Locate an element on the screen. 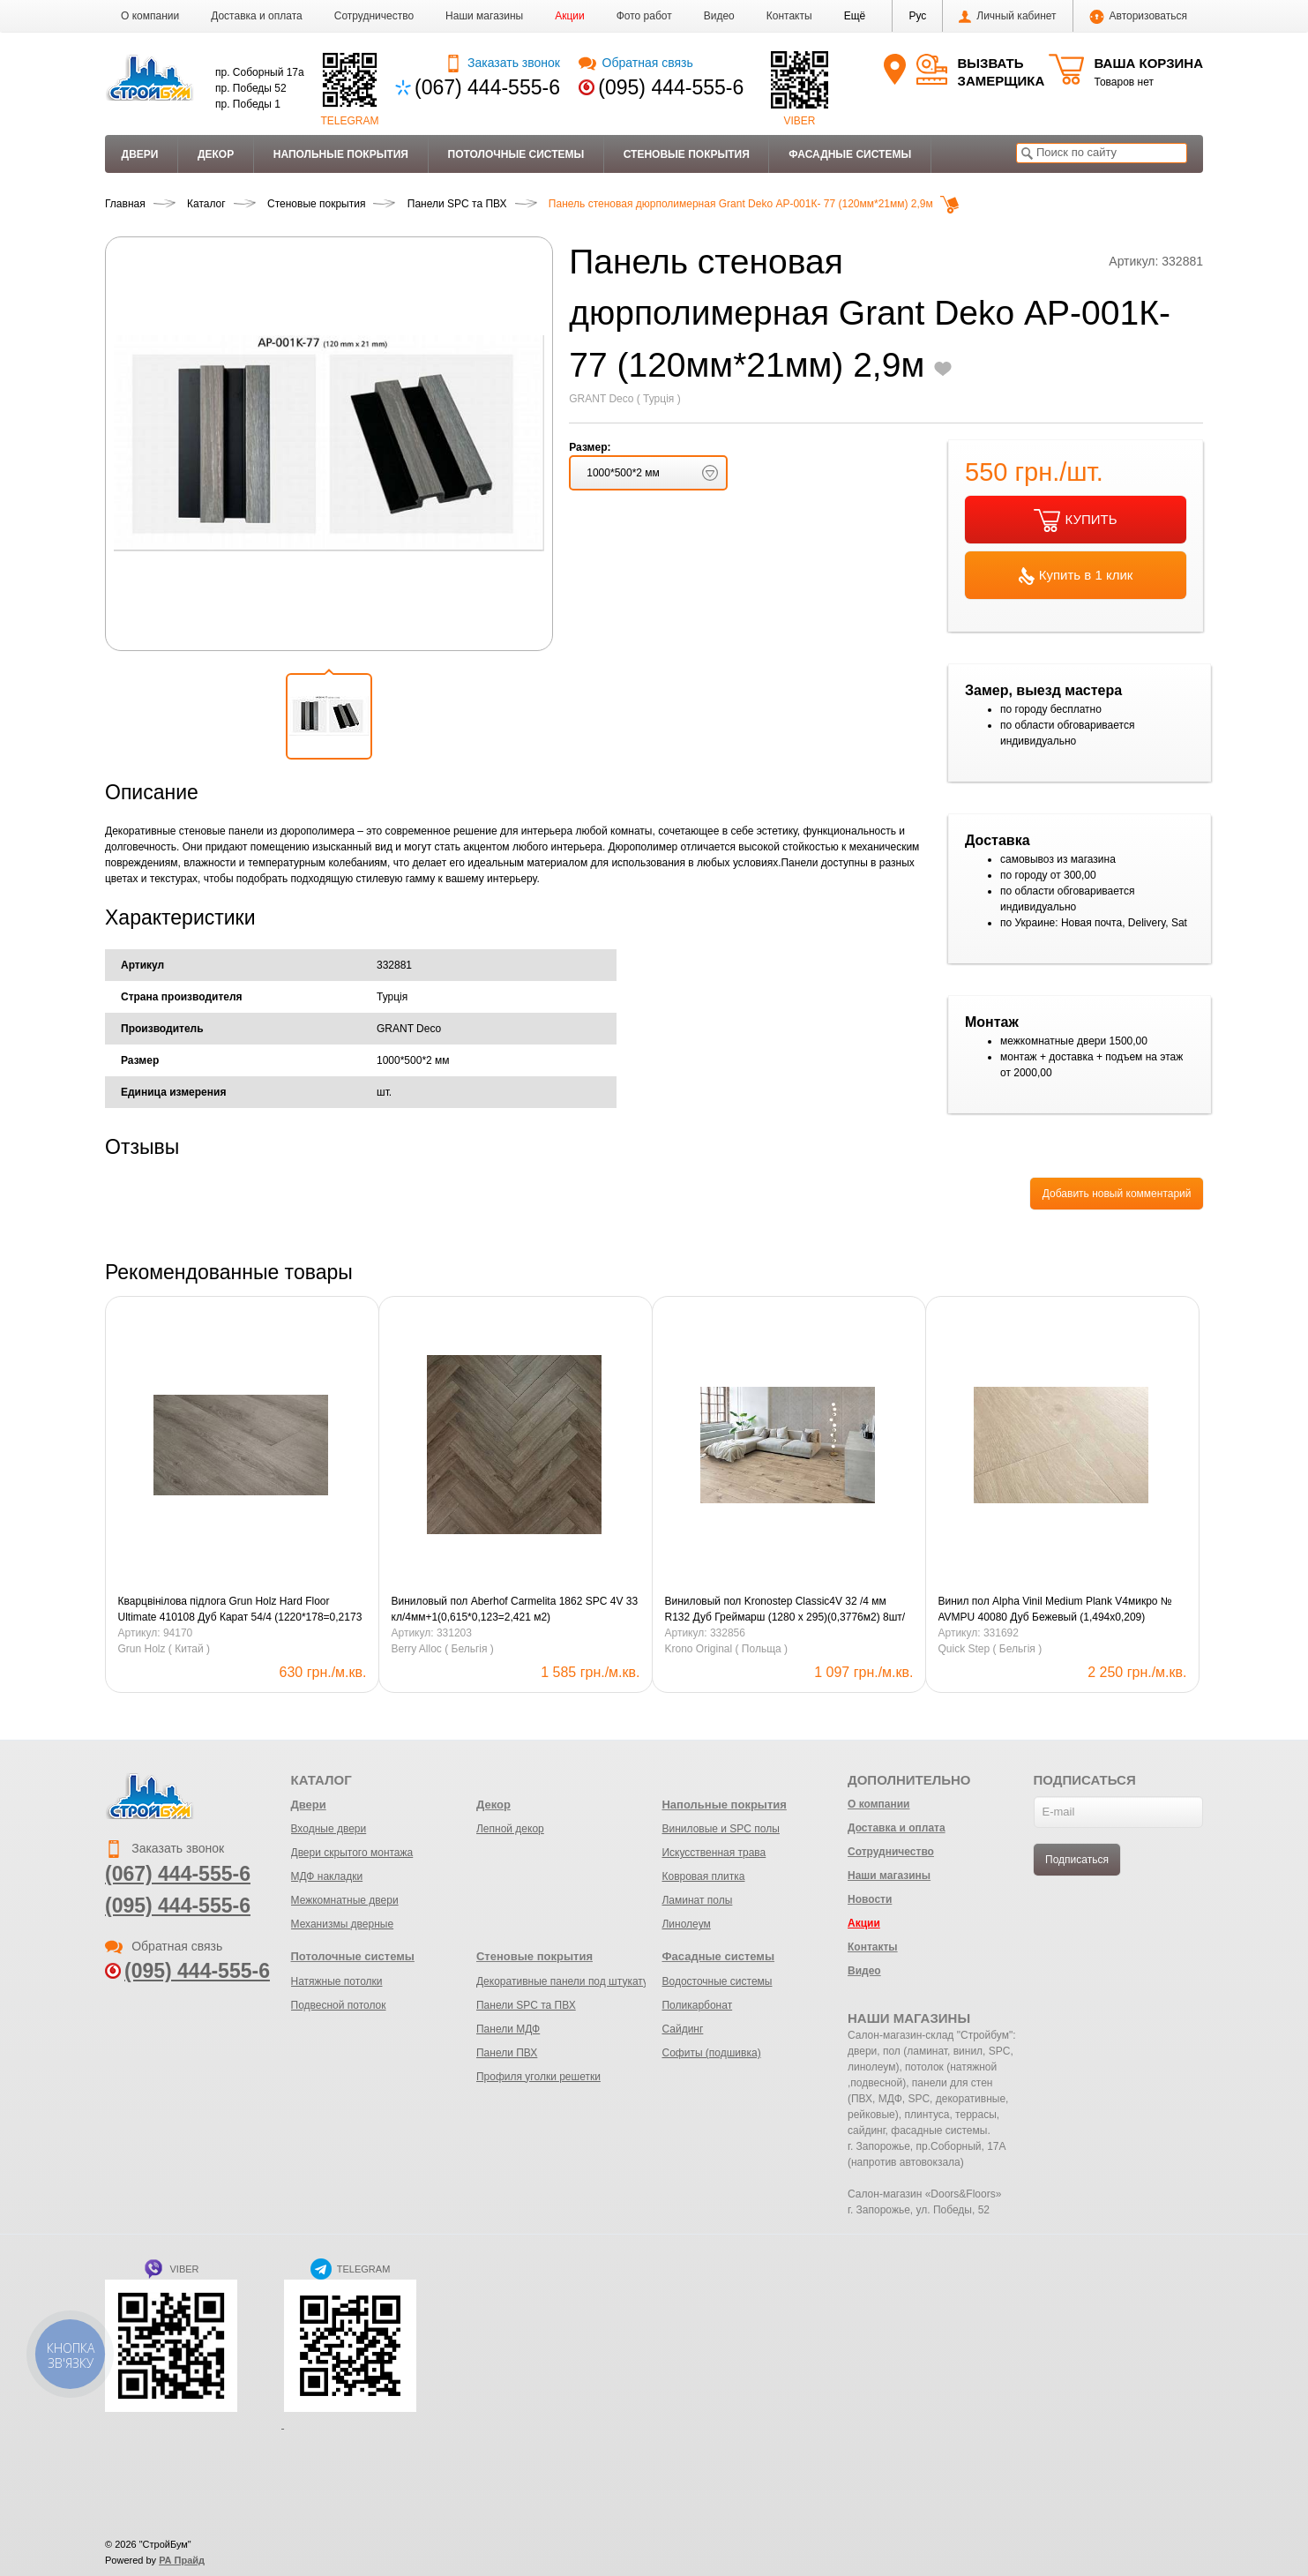 The image size is (1308, 2576). Поликарбонат is located at coordinates (696, 2005).